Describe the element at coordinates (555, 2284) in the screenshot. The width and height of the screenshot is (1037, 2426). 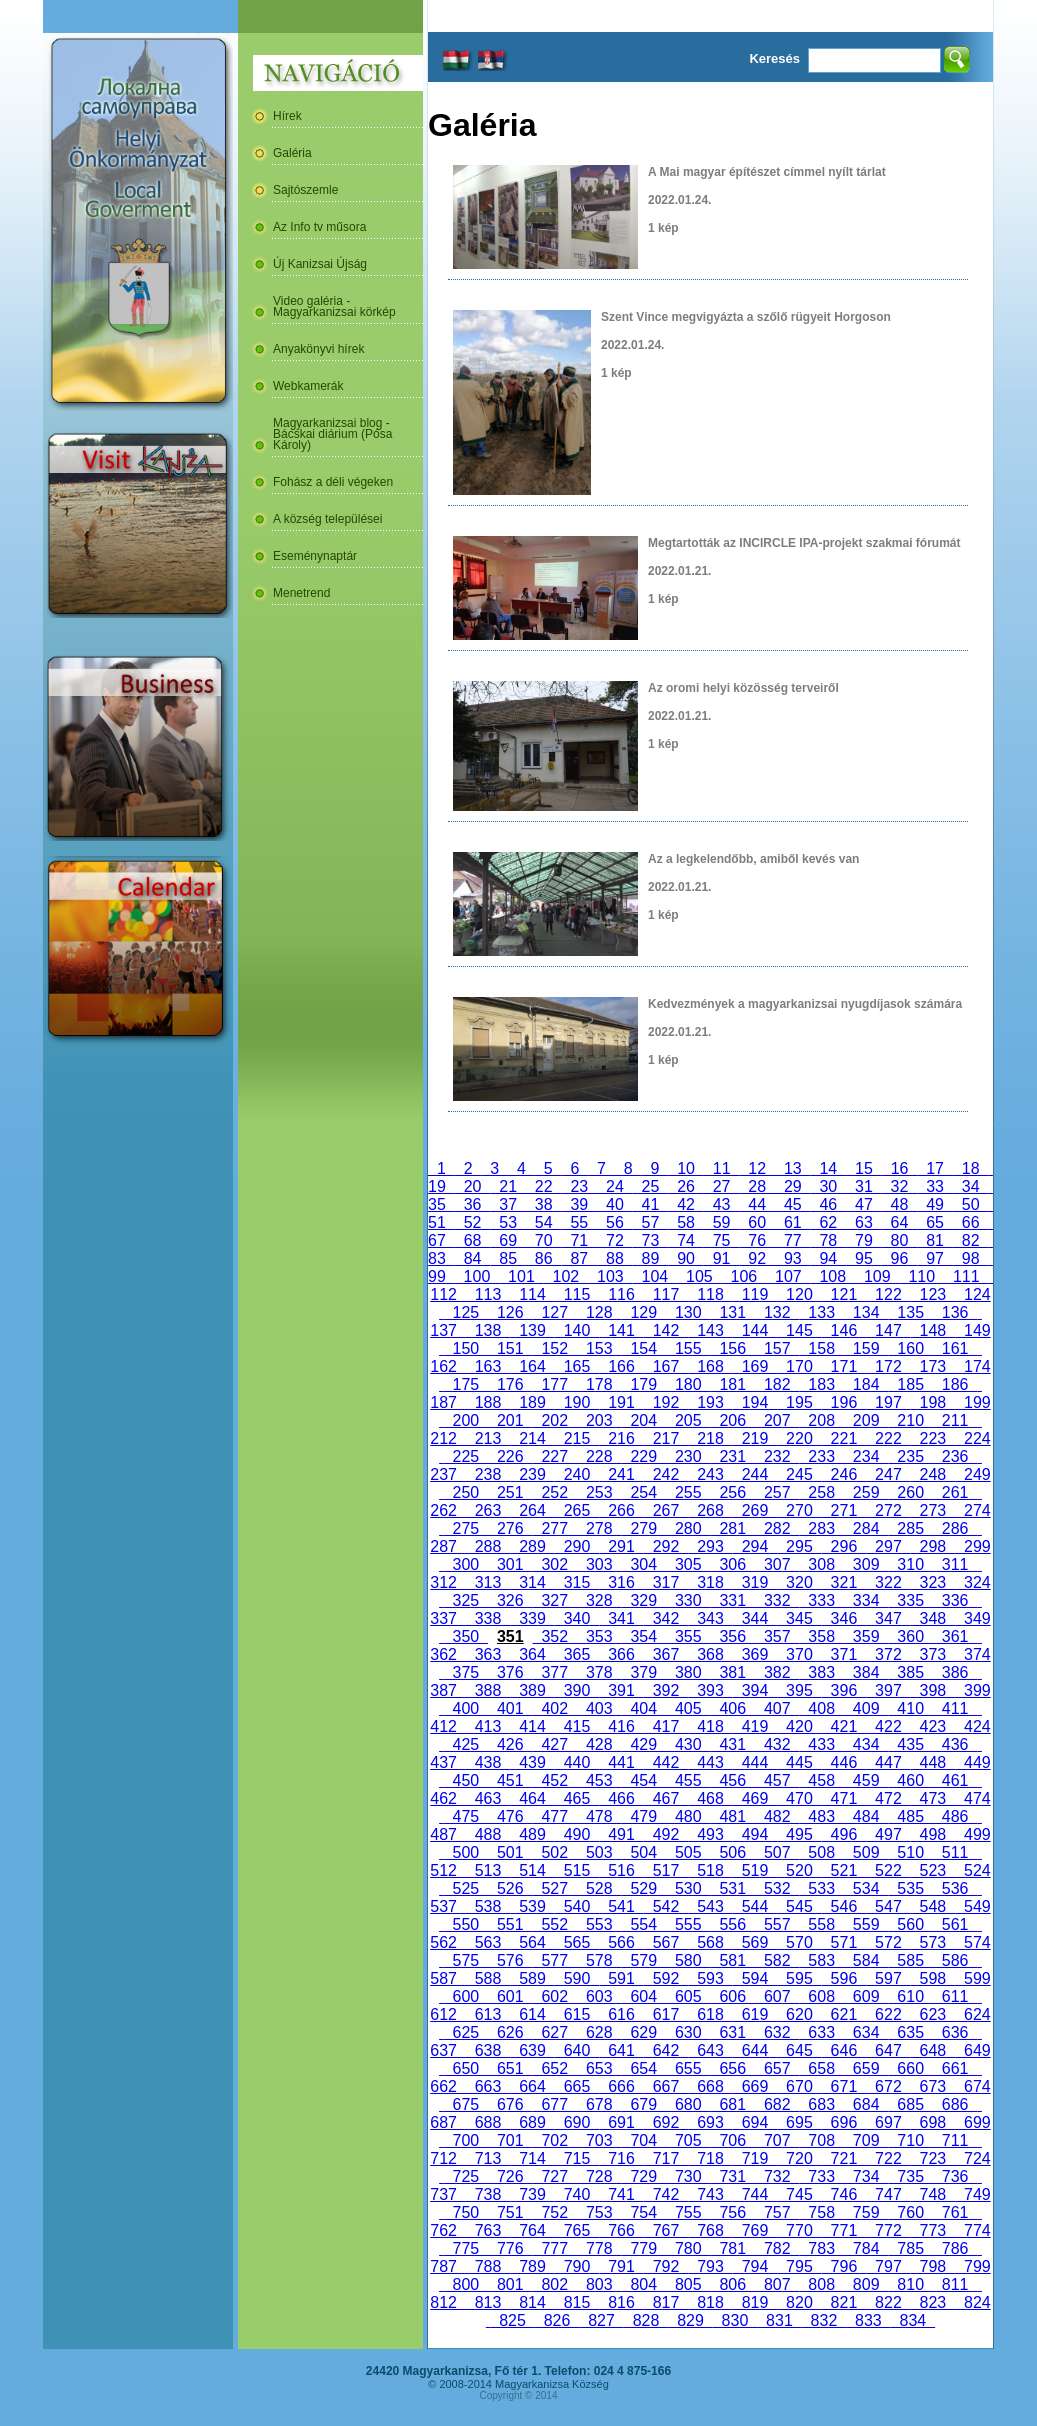
I see `802` at that location.